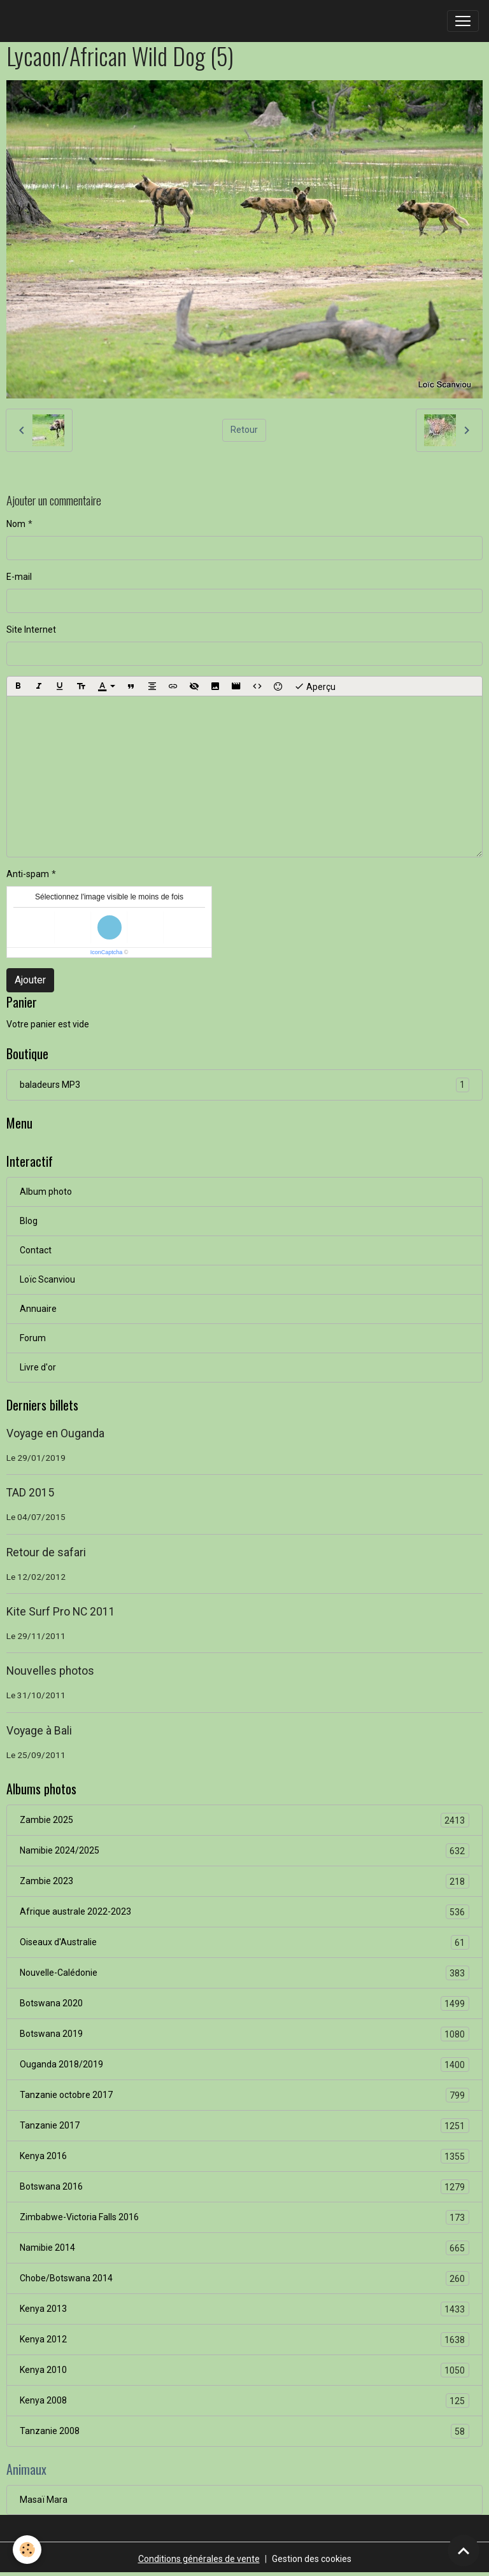 The image size is (489, 2576). Describe the element at coordinates (33, 1338) in the screenshot. I see `Forum` at that location.